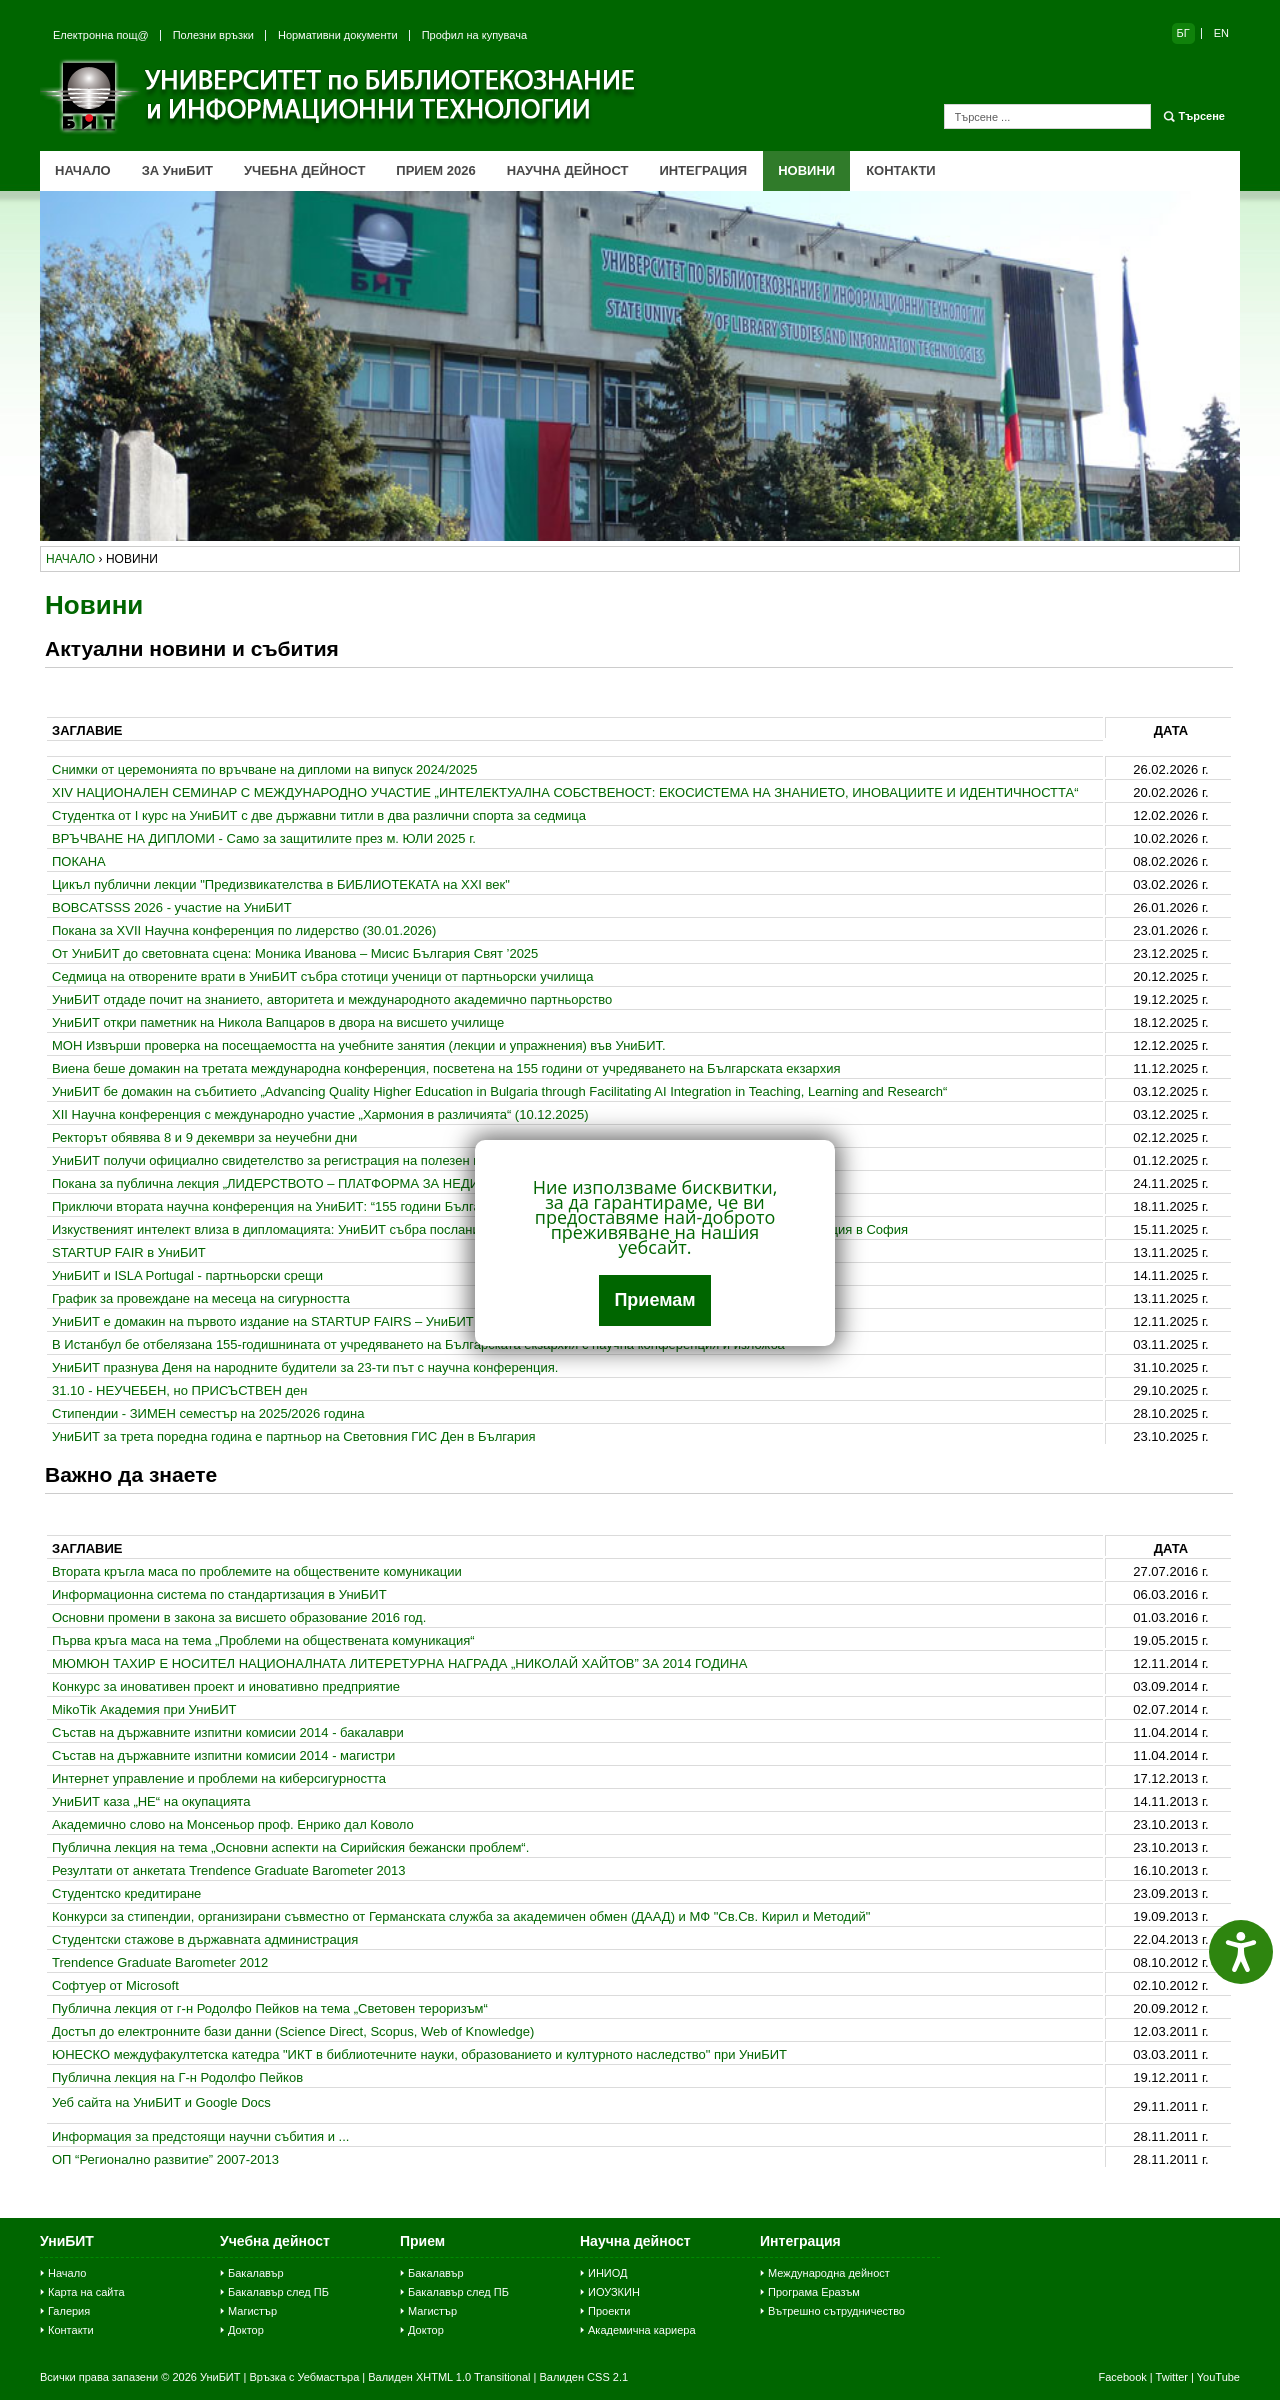 Image resolution: width=1280 pixels, height=2400 pixels. What do you see at coordinates (263, 1640) in the screenshot?
I see `Първа кръга маса на тема „Проблеми на обществената комуникация“` at bounding box center [263, 1640].